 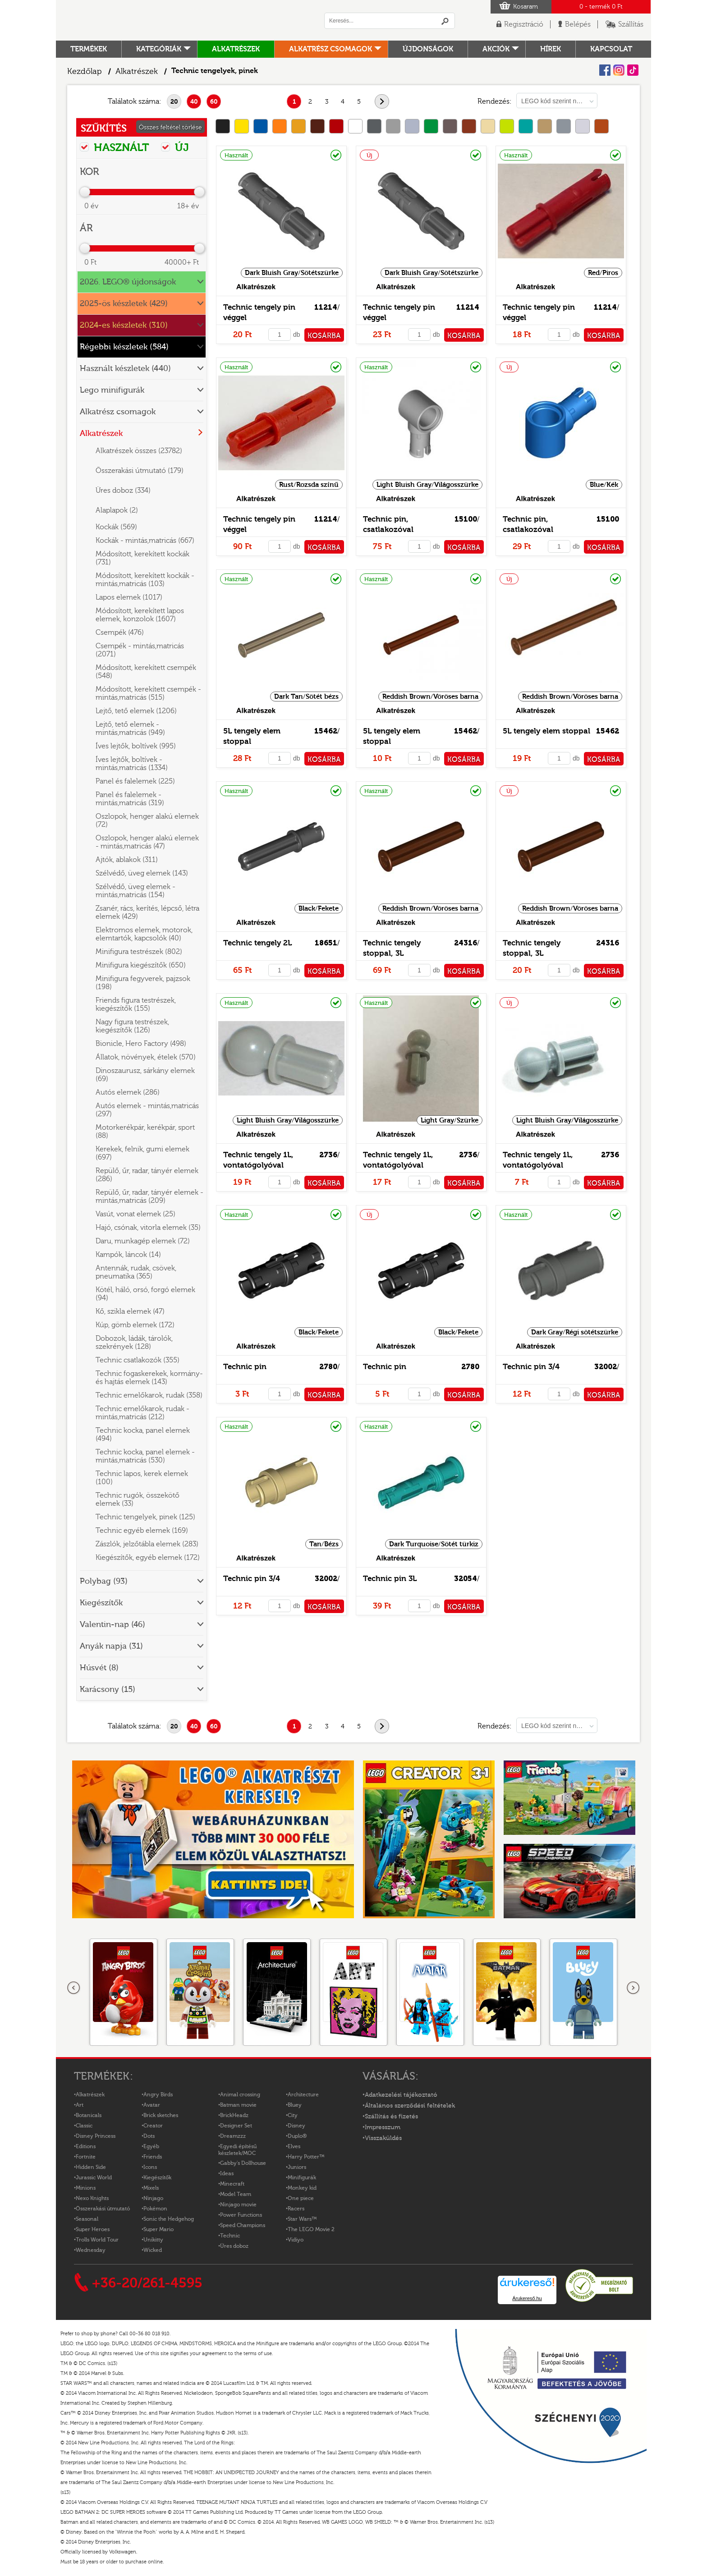 I want to click on 5L tengely elem stoppal, so click(x=546, y=731).